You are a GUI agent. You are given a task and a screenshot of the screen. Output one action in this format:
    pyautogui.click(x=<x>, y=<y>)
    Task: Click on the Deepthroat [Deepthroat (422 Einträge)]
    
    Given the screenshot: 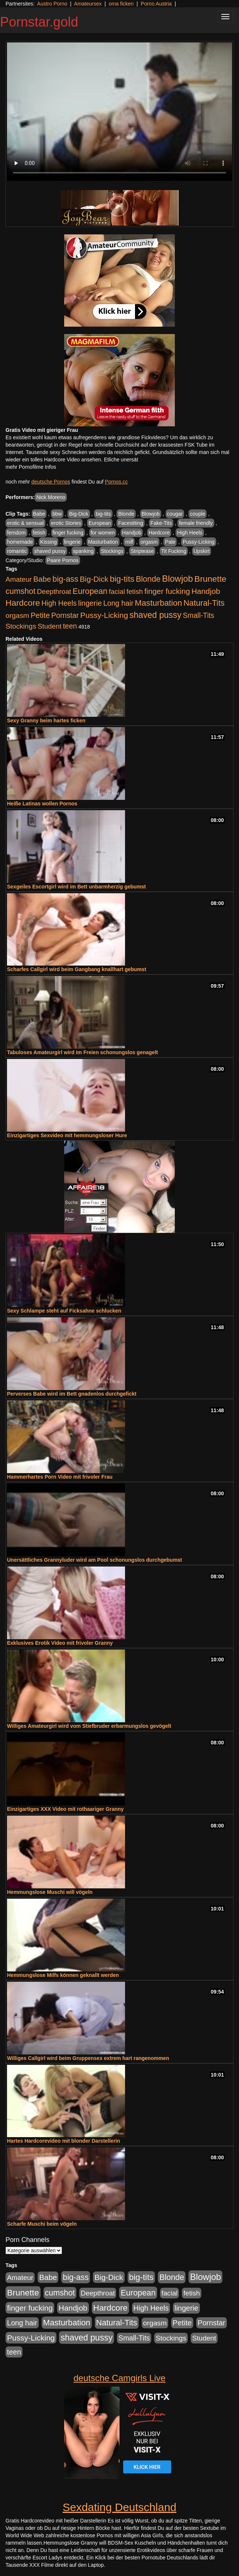 What is the action you would take?
    pyautogui.click(x=54, y=591)
    